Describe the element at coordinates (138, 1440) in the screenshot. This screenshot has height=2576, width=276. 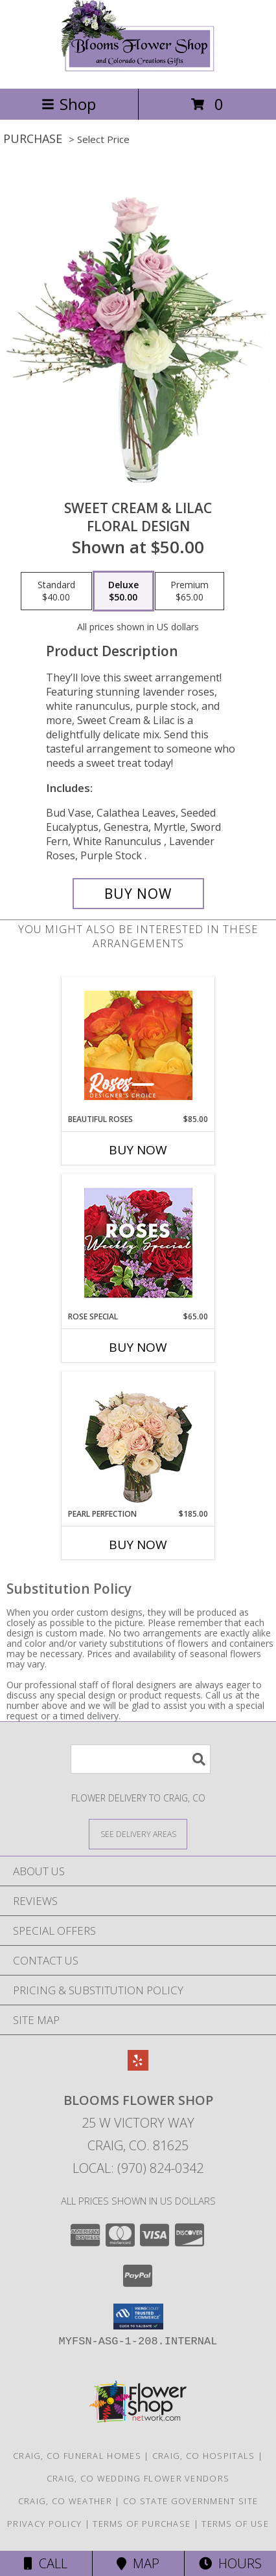
I see `[View Pearl Perfection Rose Arrangement Info]` at that location.